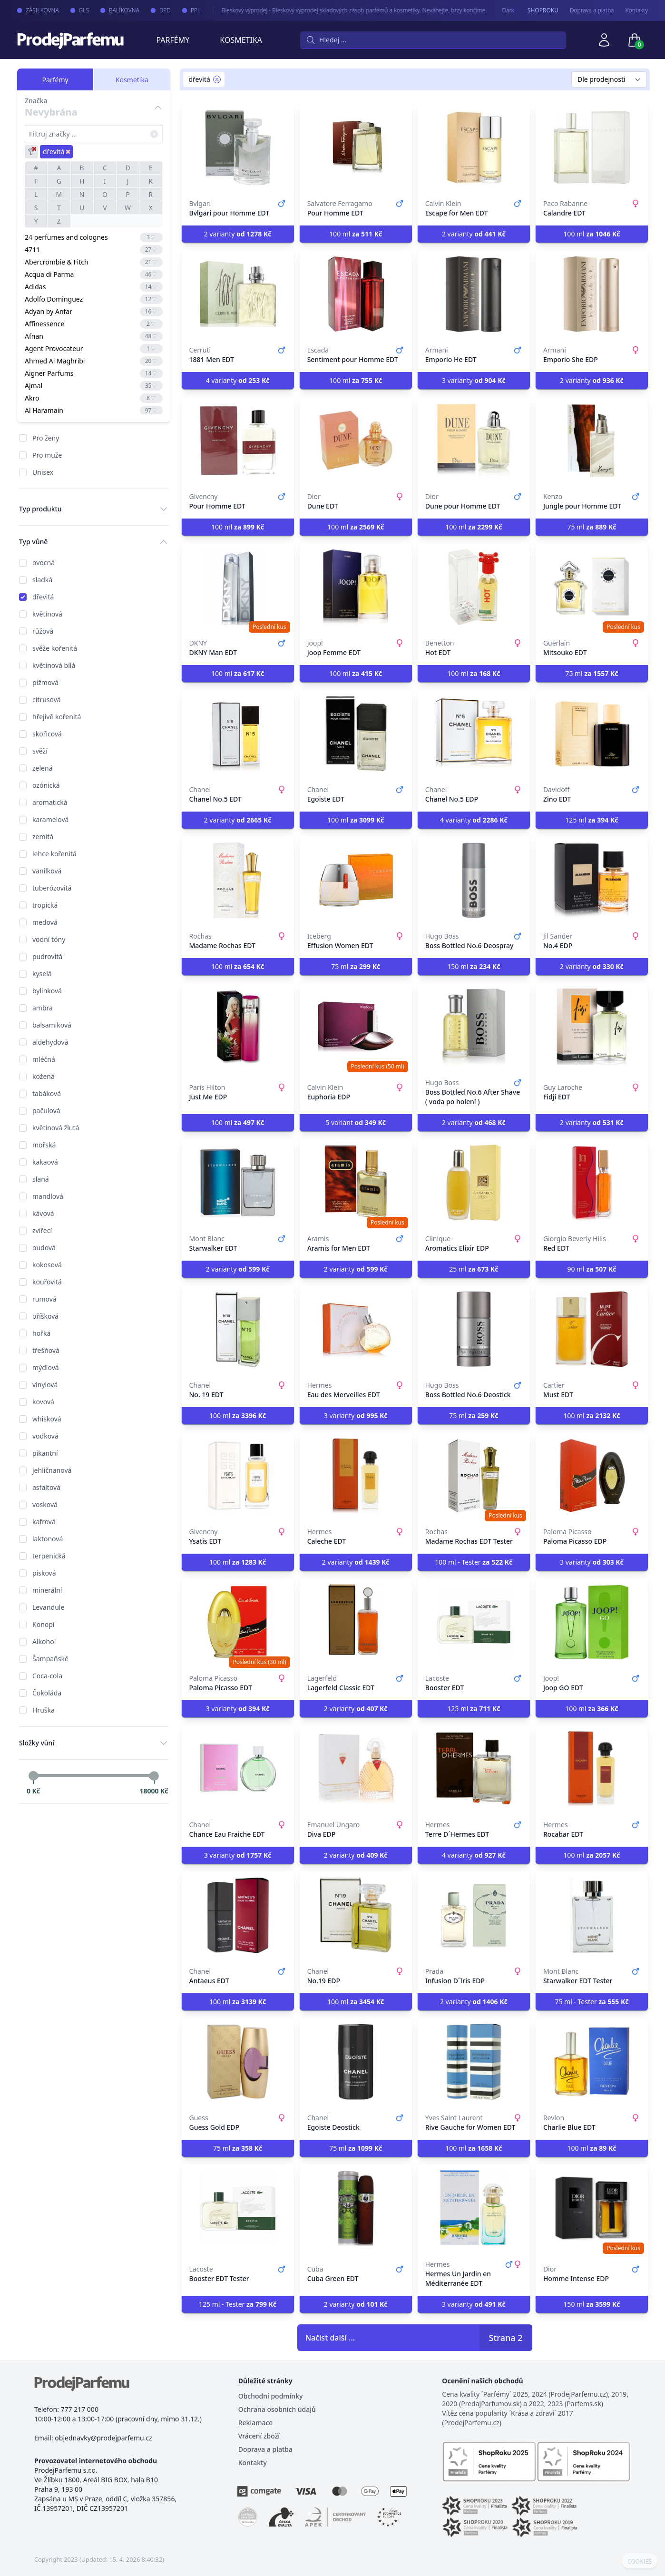 This screenshot has width=665, height=2576. I want to click on květinová, so click(47, 613).